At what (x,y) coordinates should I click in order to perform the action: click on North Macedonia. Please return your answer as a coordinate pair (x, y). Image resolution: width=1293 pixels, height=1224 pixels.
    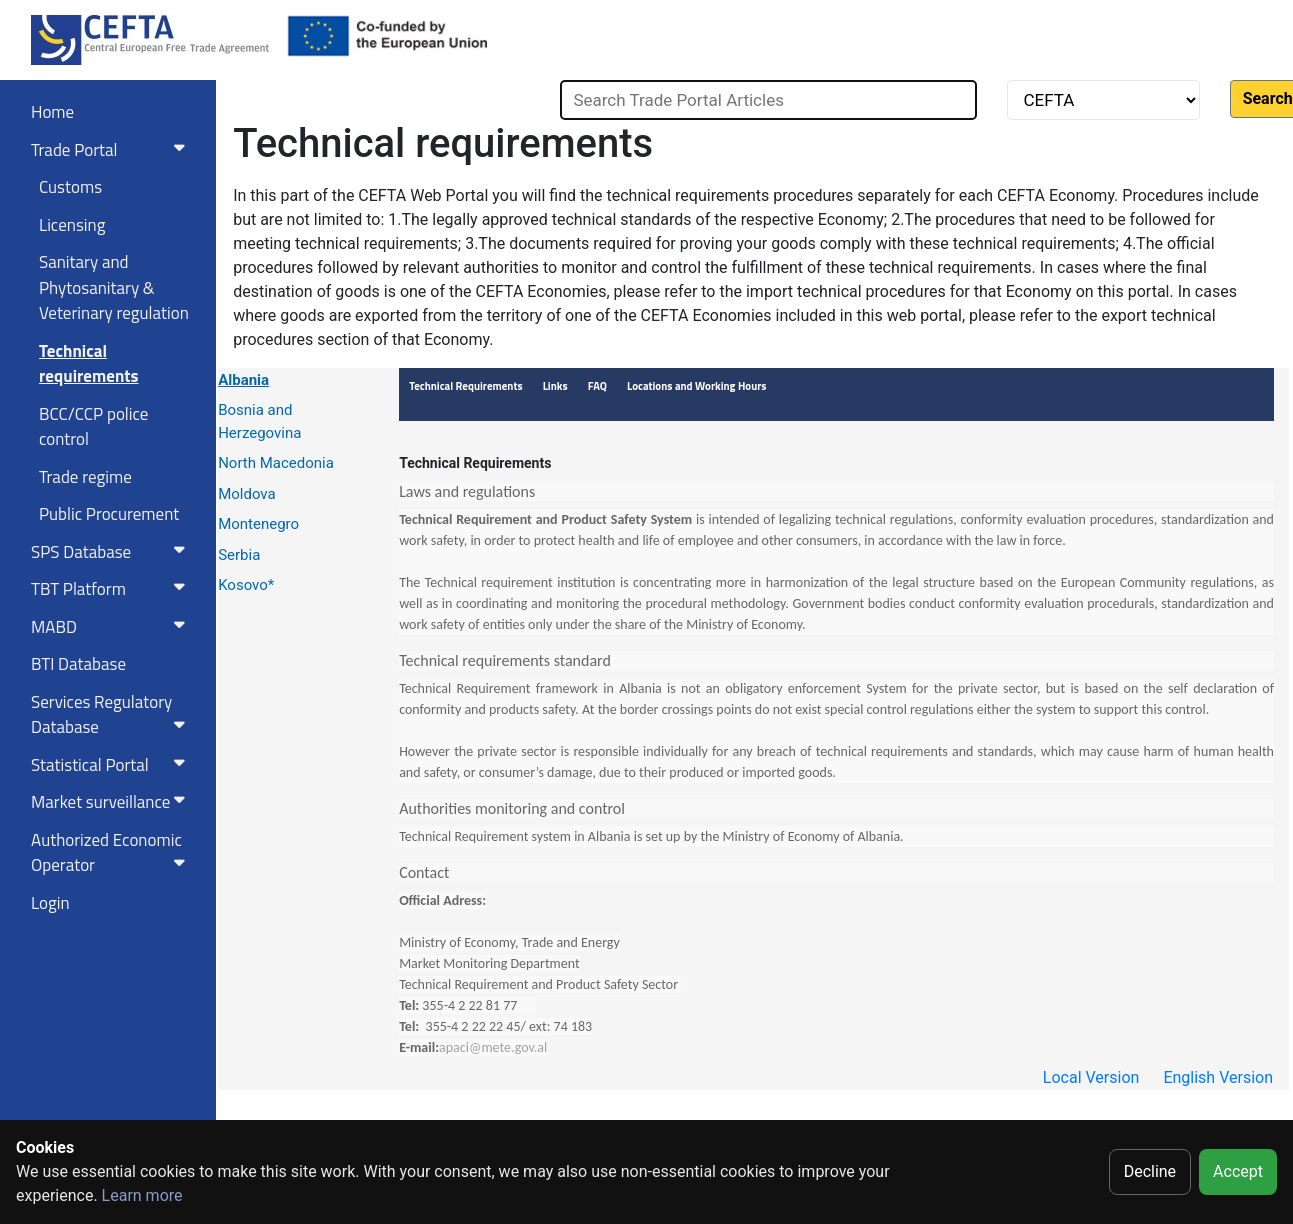
    Looking at the image, I should click on (276, 463).